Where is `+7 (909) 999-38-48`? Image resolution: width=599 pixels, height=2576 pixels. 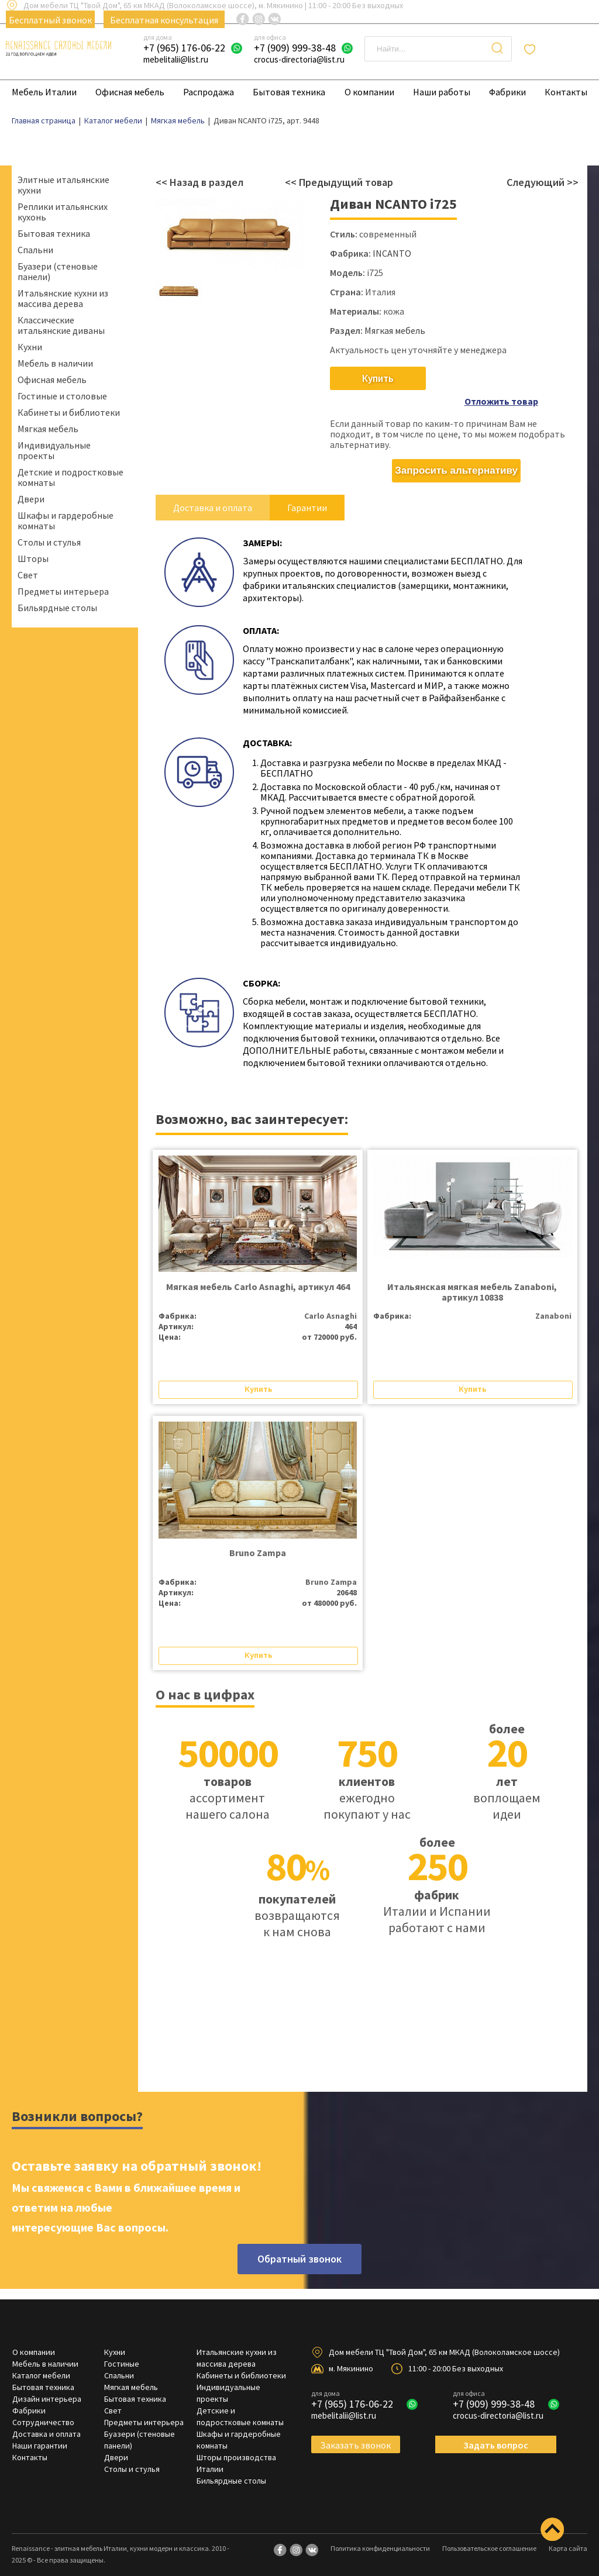 +7 (909) 999-38-48 is located at coordinates (295, 48).